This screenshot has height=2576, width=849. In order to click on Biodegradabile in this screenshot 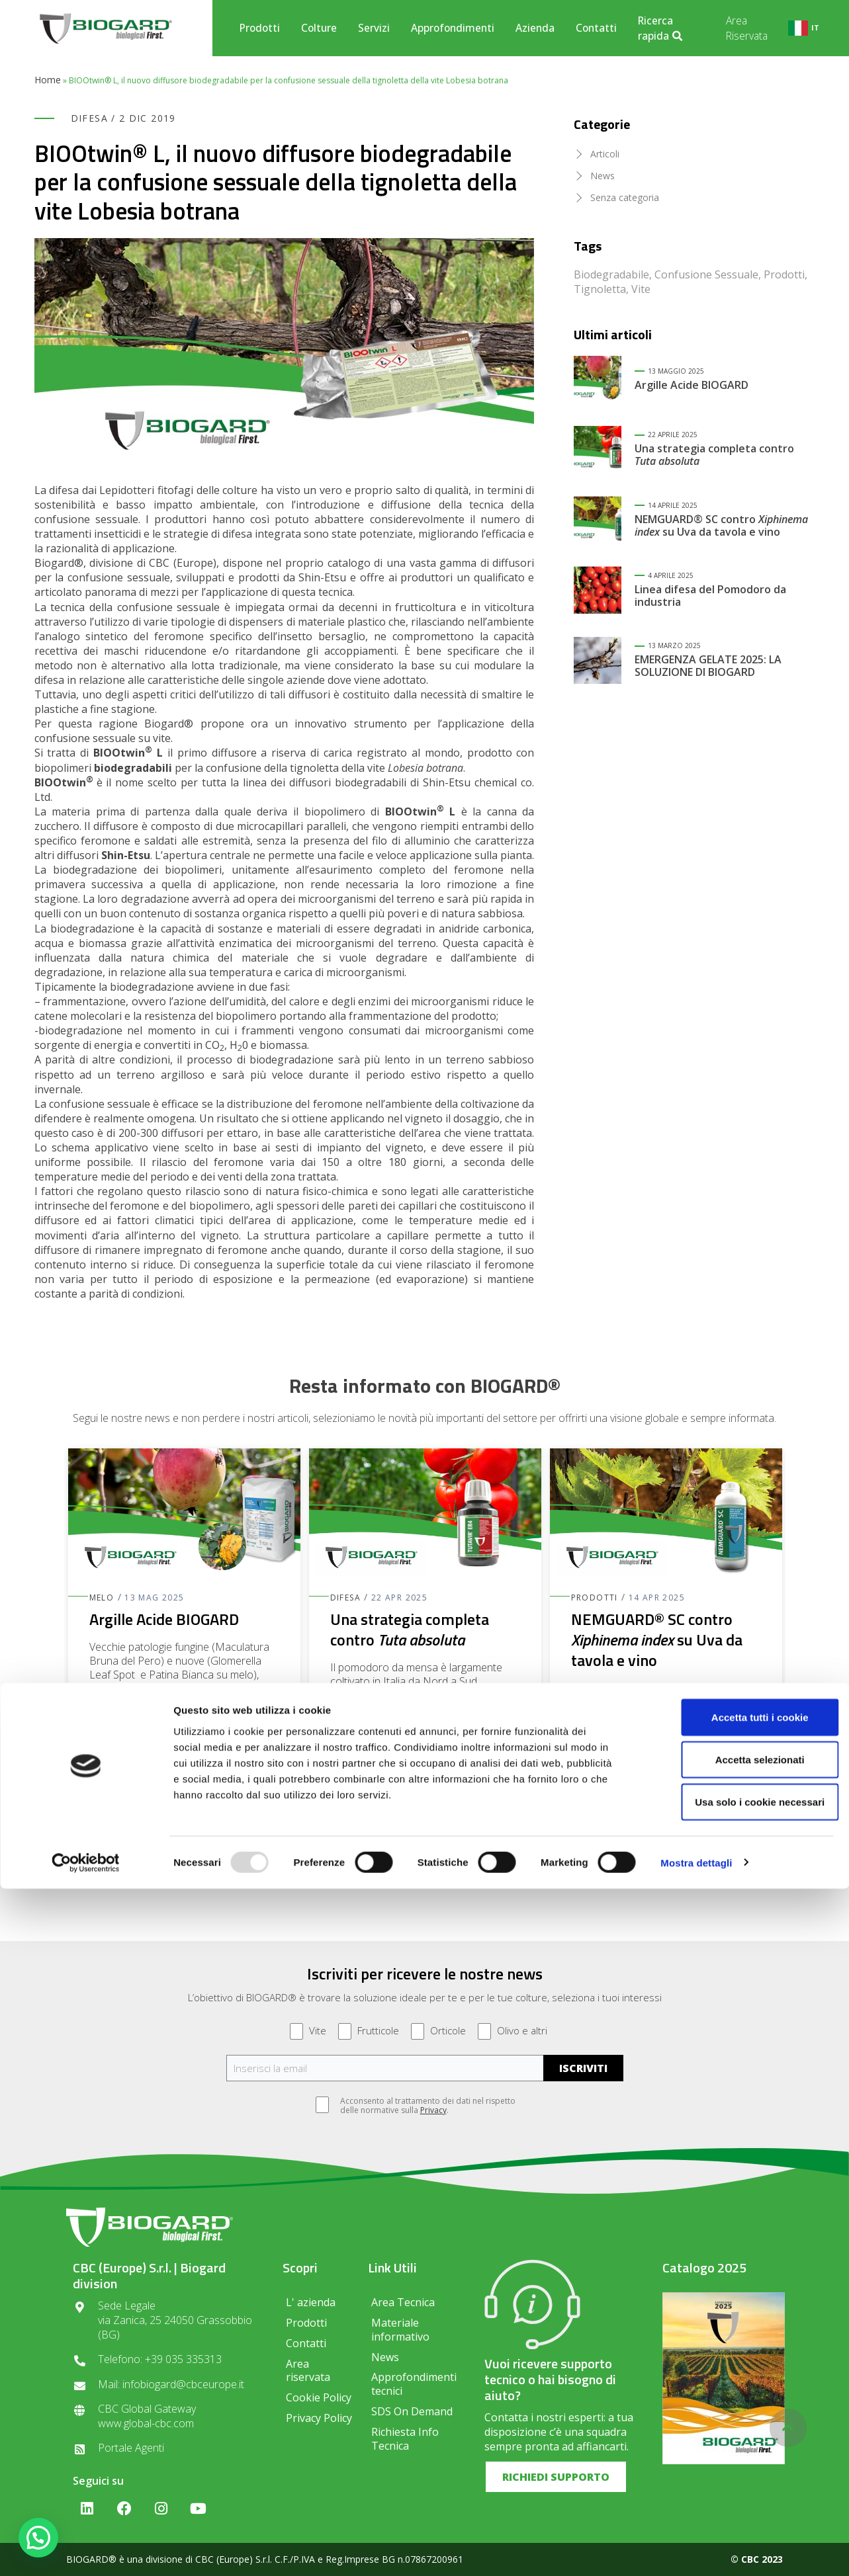, I will do `click(611, 274)`.